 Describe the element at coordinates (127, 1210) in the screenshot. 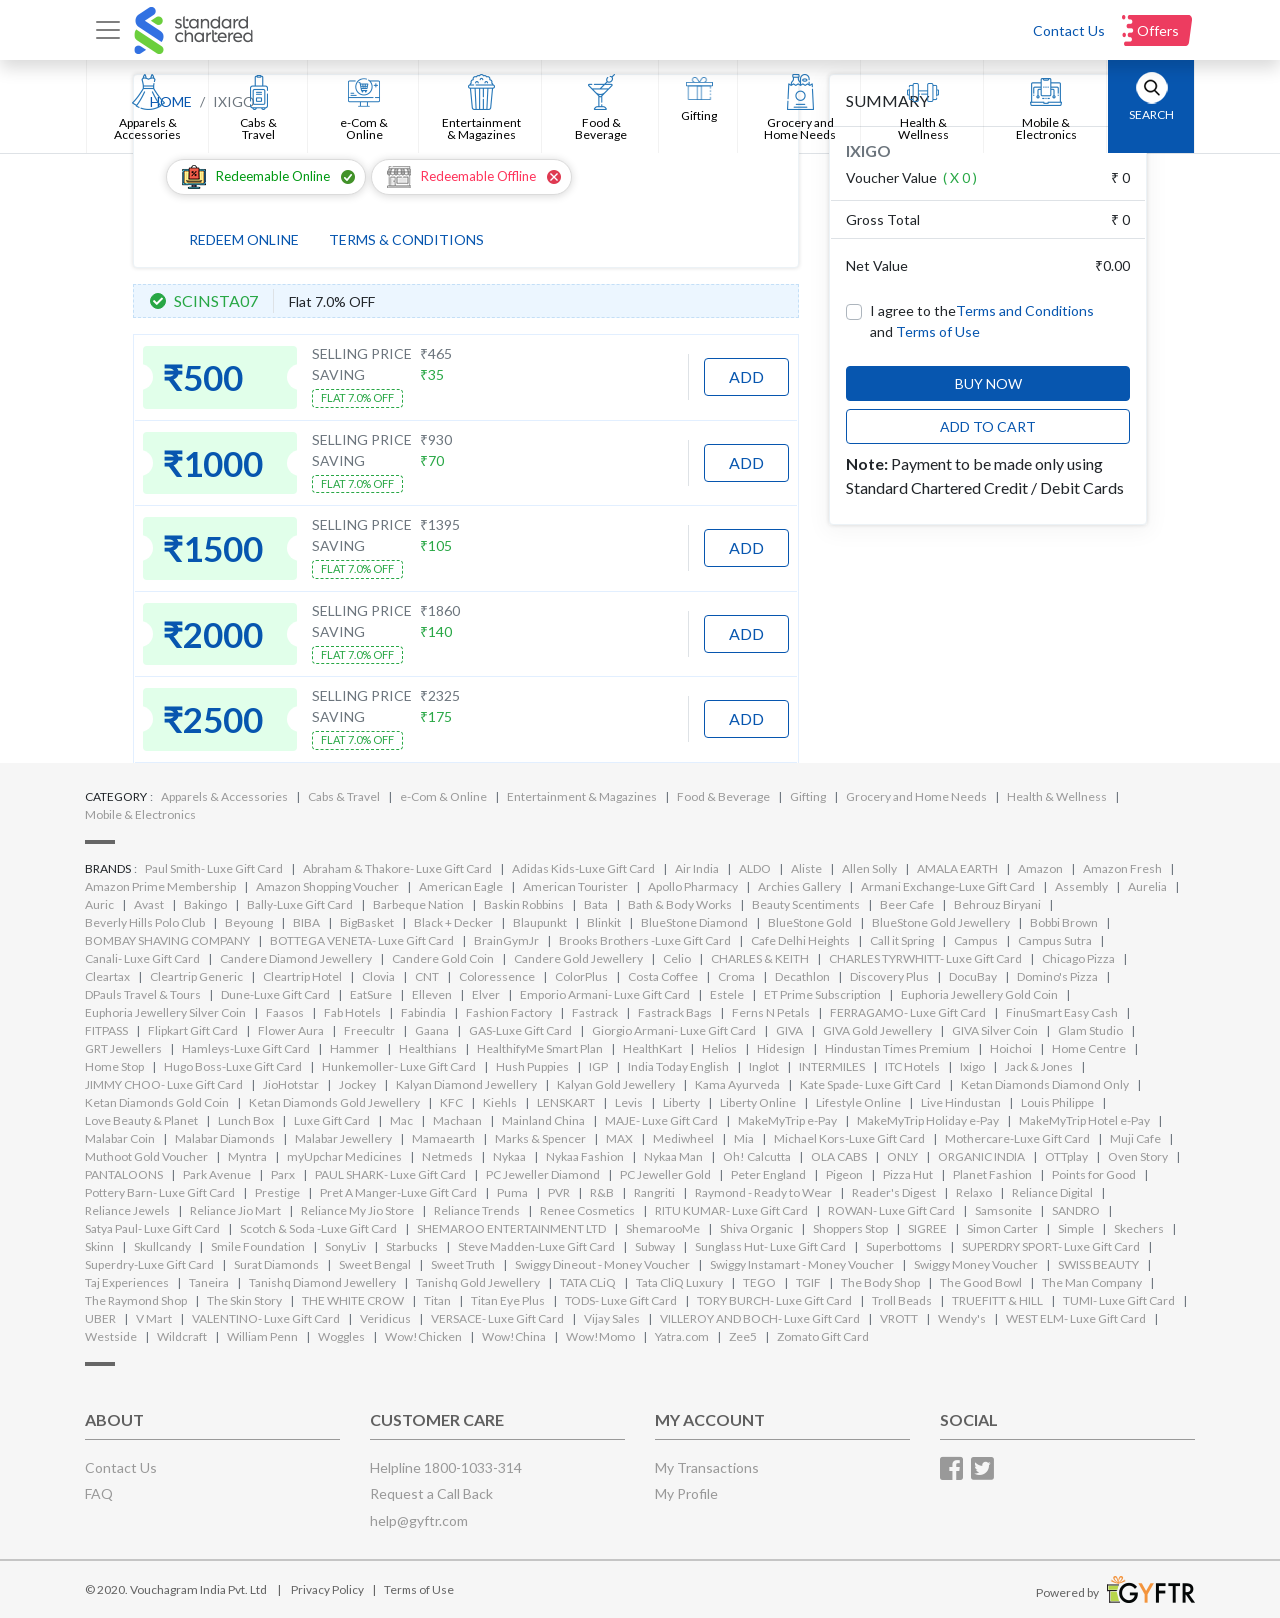

I see `Reliance Jewels` at that location.